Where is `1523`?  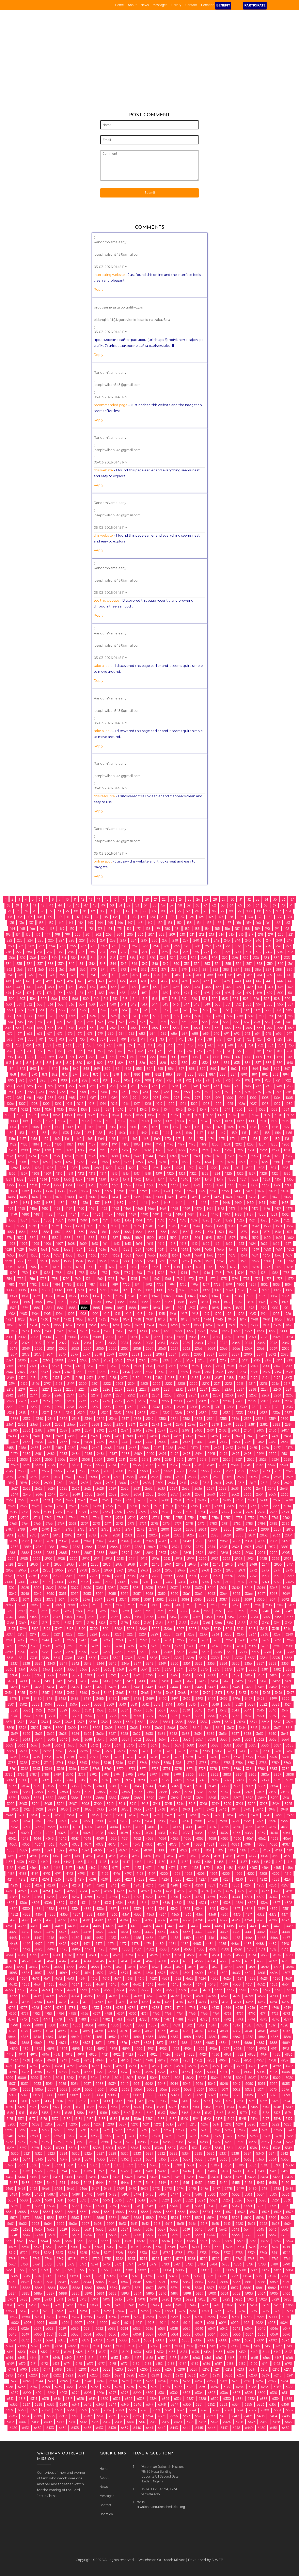
1523 is located at coordinates (240, 1220).